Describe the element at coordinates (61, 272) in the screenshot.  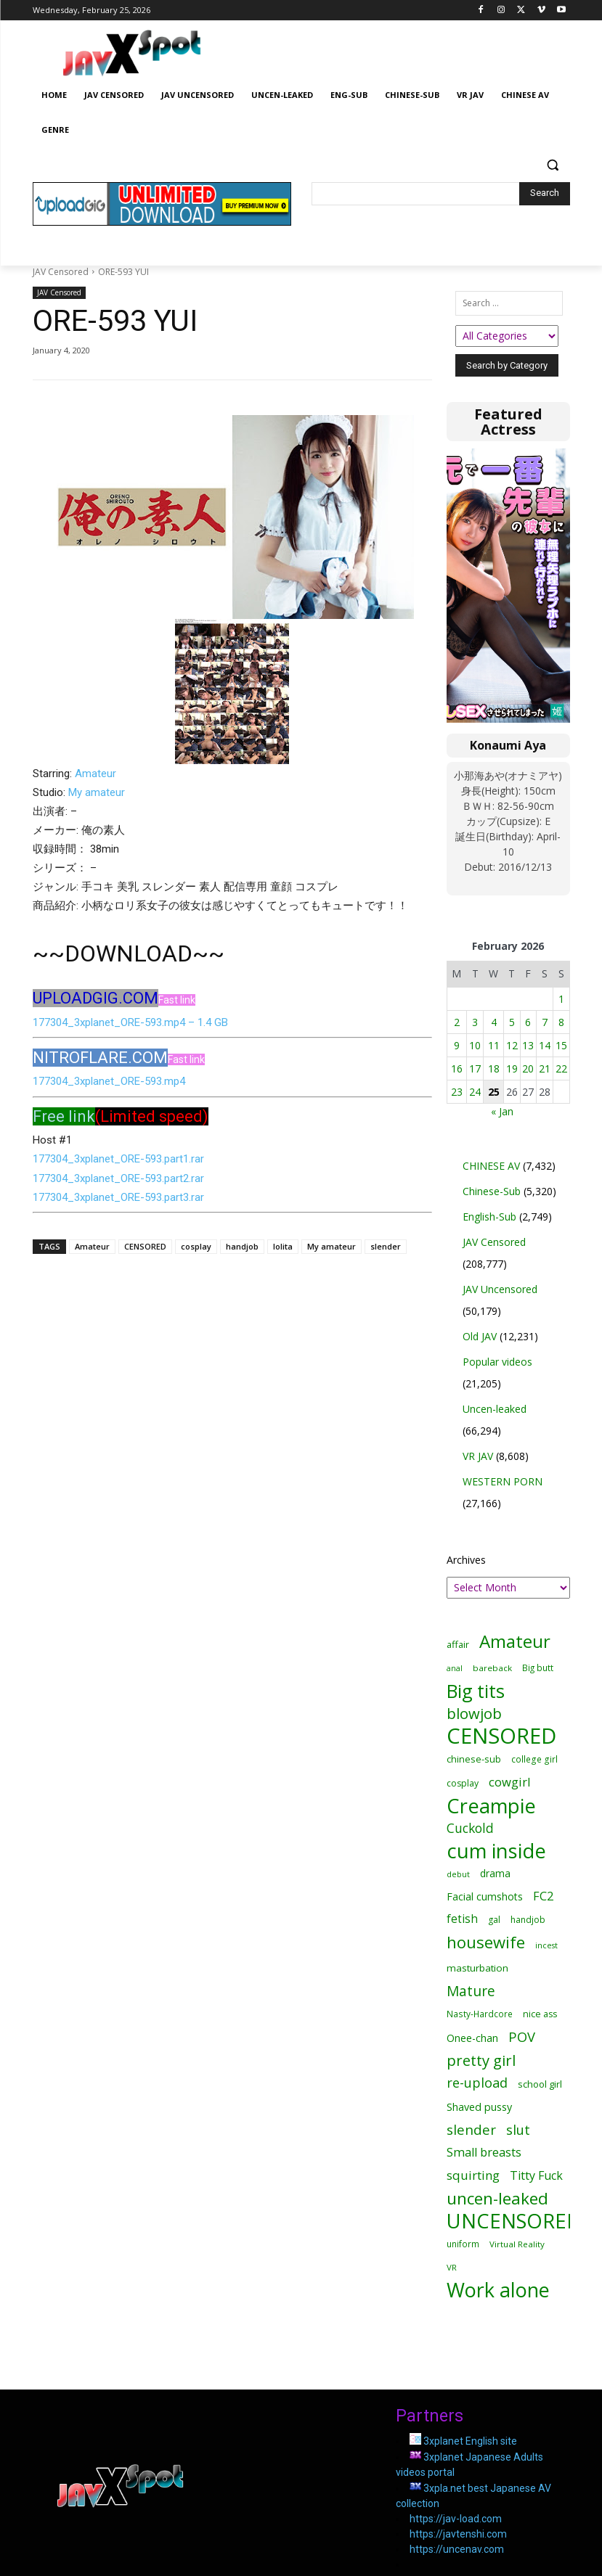
I see `JAV Censored` at that location.